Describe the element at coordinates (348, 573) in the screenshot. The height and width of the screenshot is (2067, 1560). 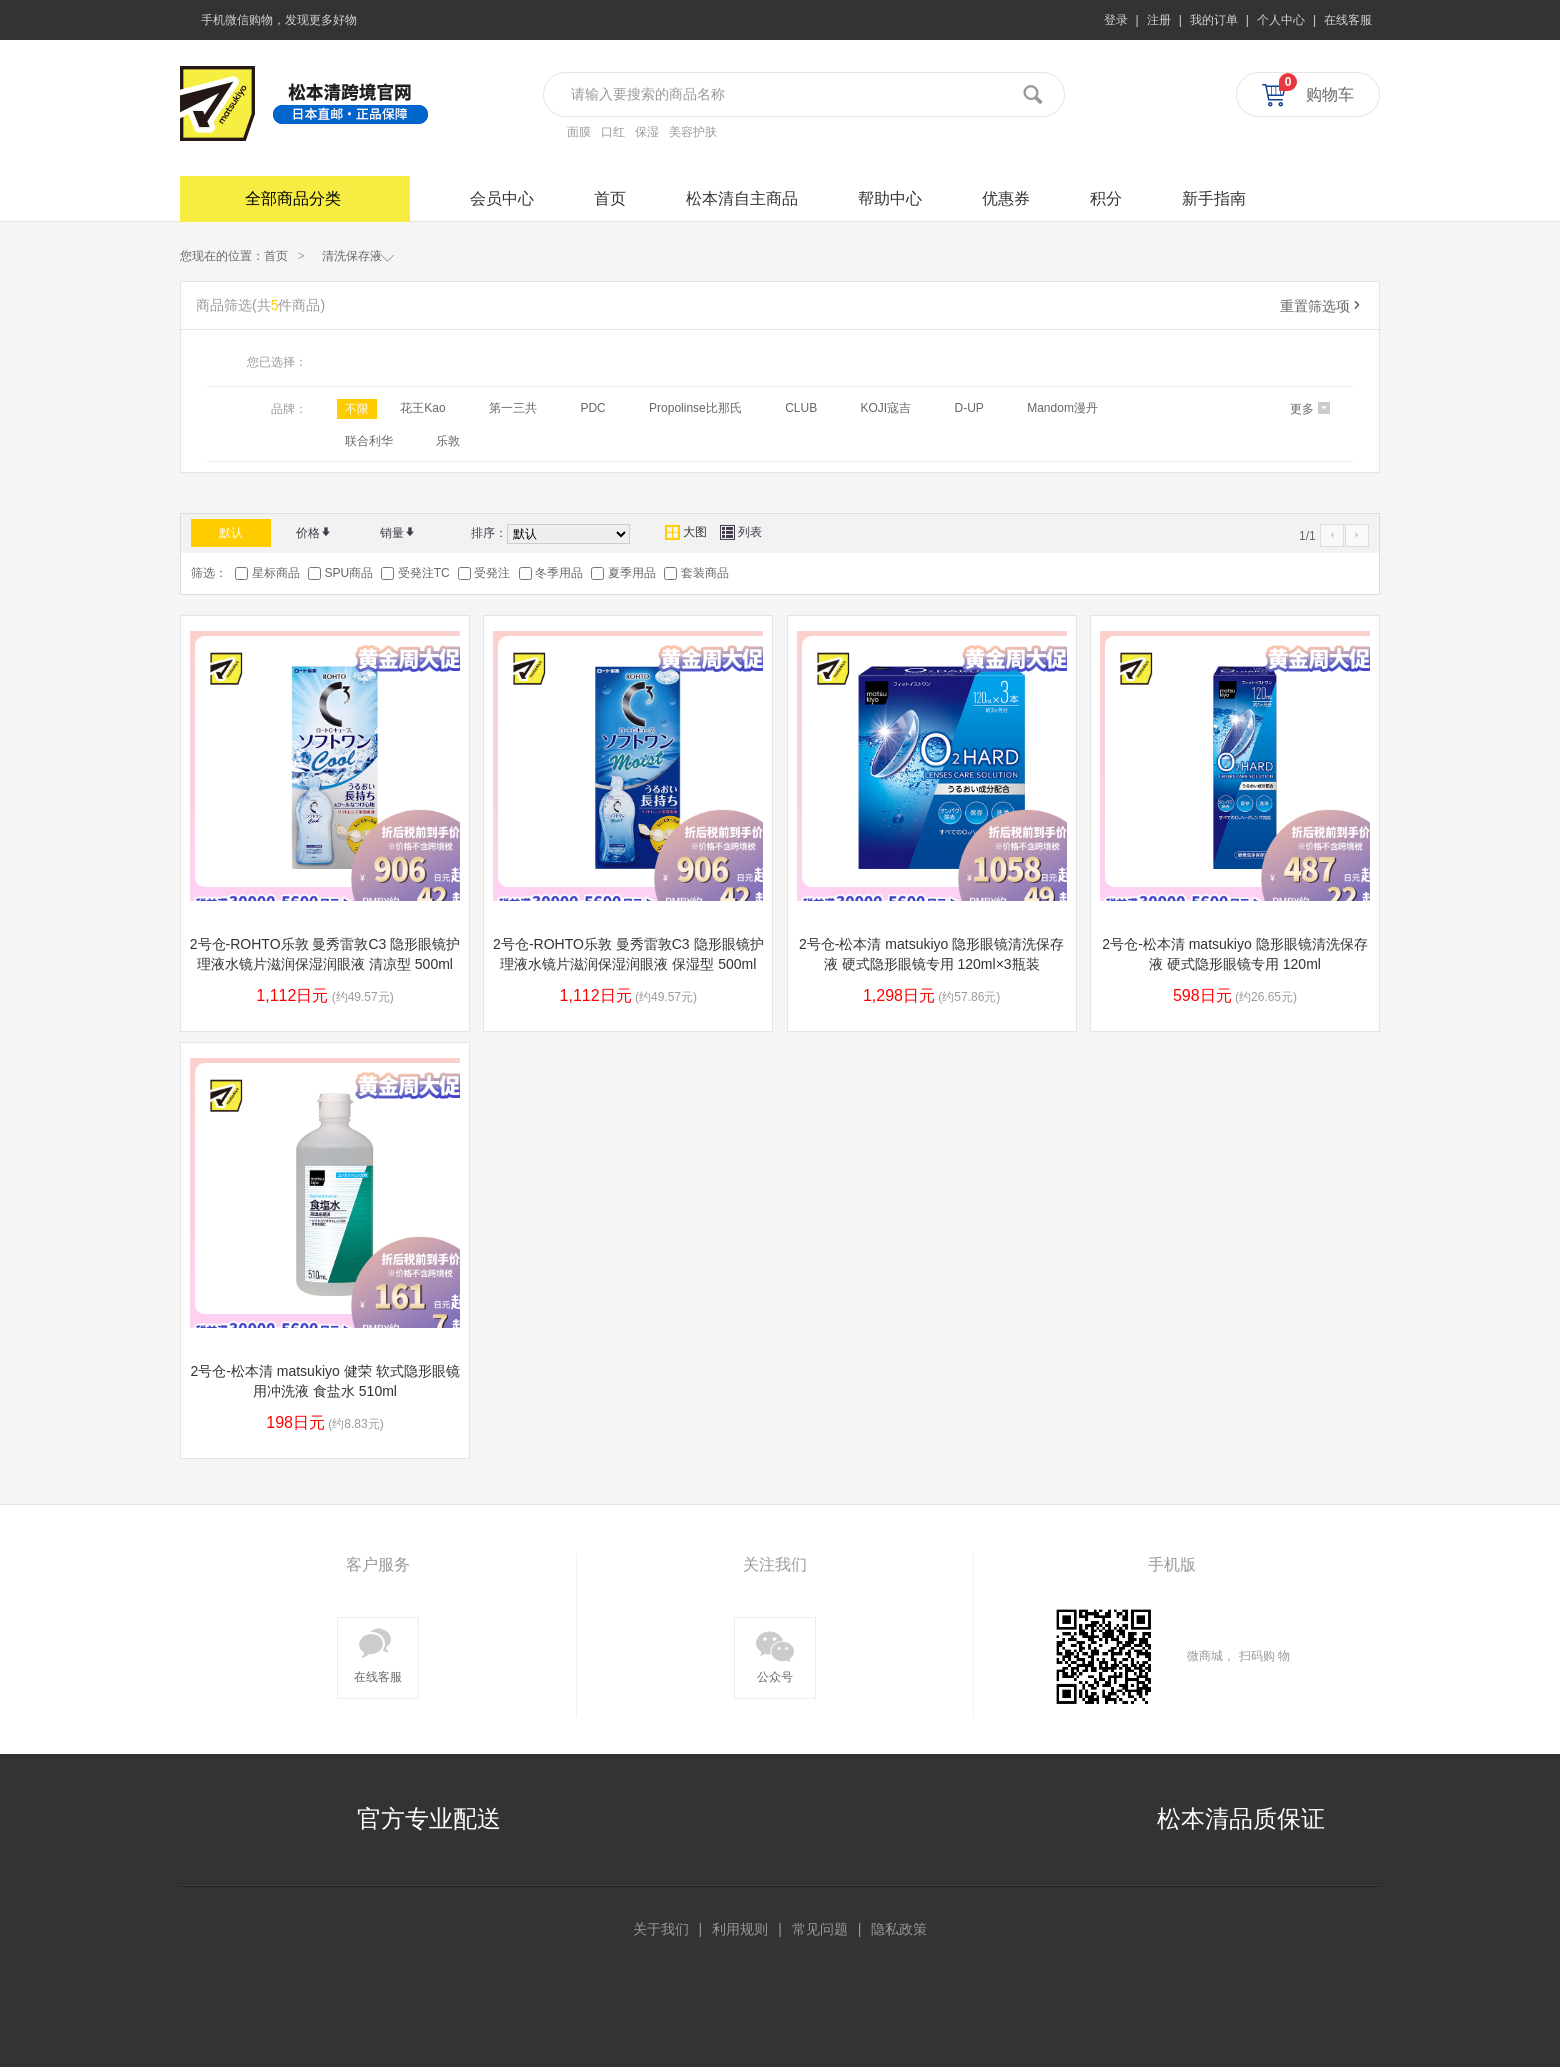
I see `SPU商品` at that location.